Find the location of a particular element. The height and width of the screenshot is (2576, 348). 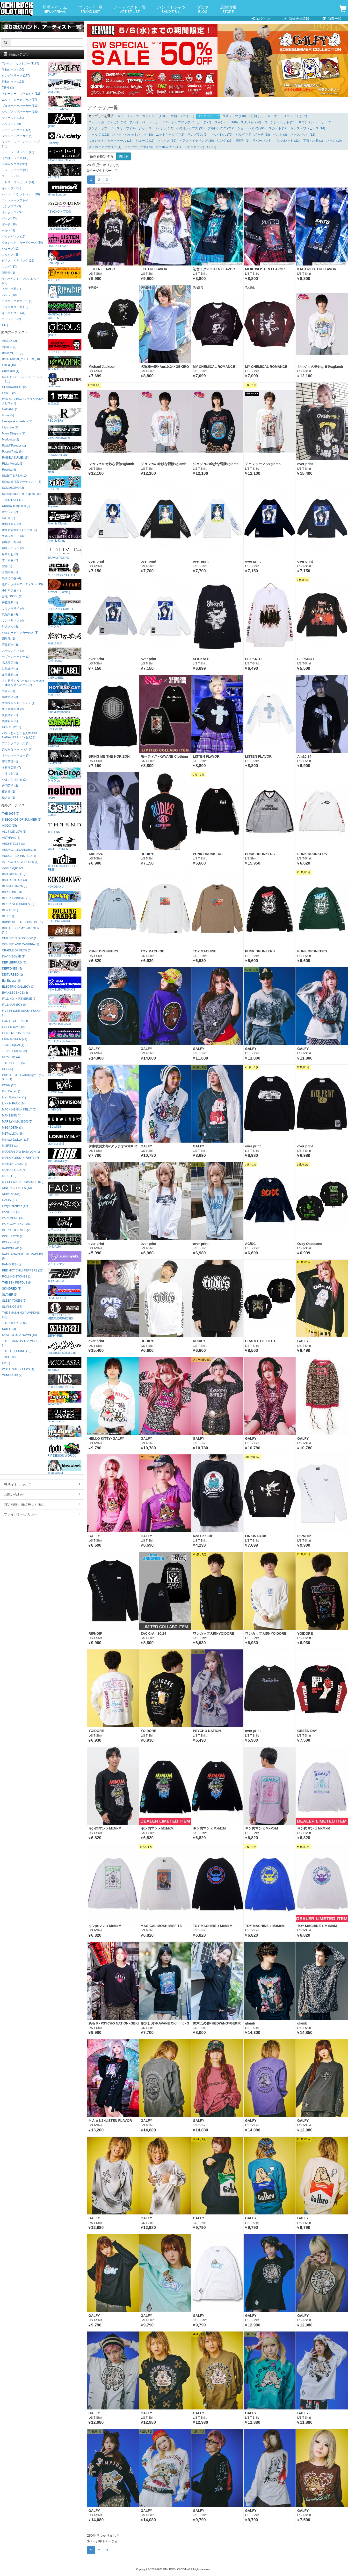

アーティスト一覧 is located at coordinates (129, 9).